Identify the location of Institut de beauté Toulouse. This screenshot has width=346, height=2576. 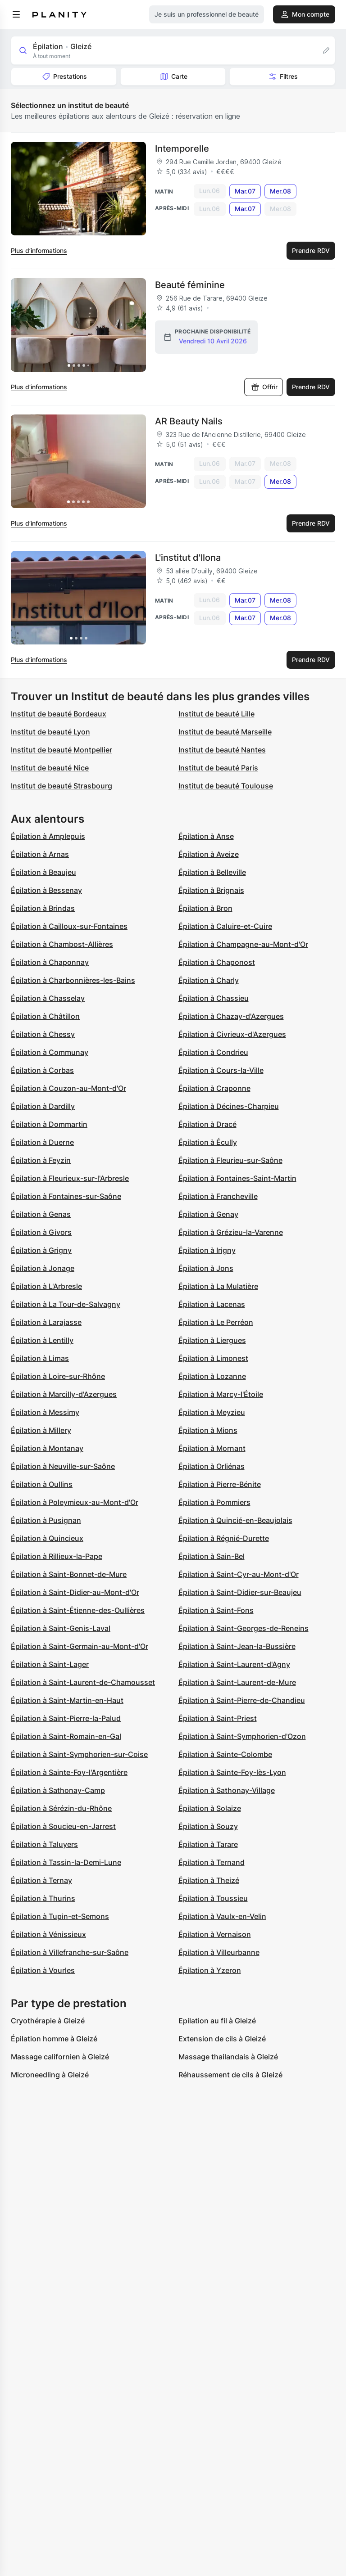
(225, 785).